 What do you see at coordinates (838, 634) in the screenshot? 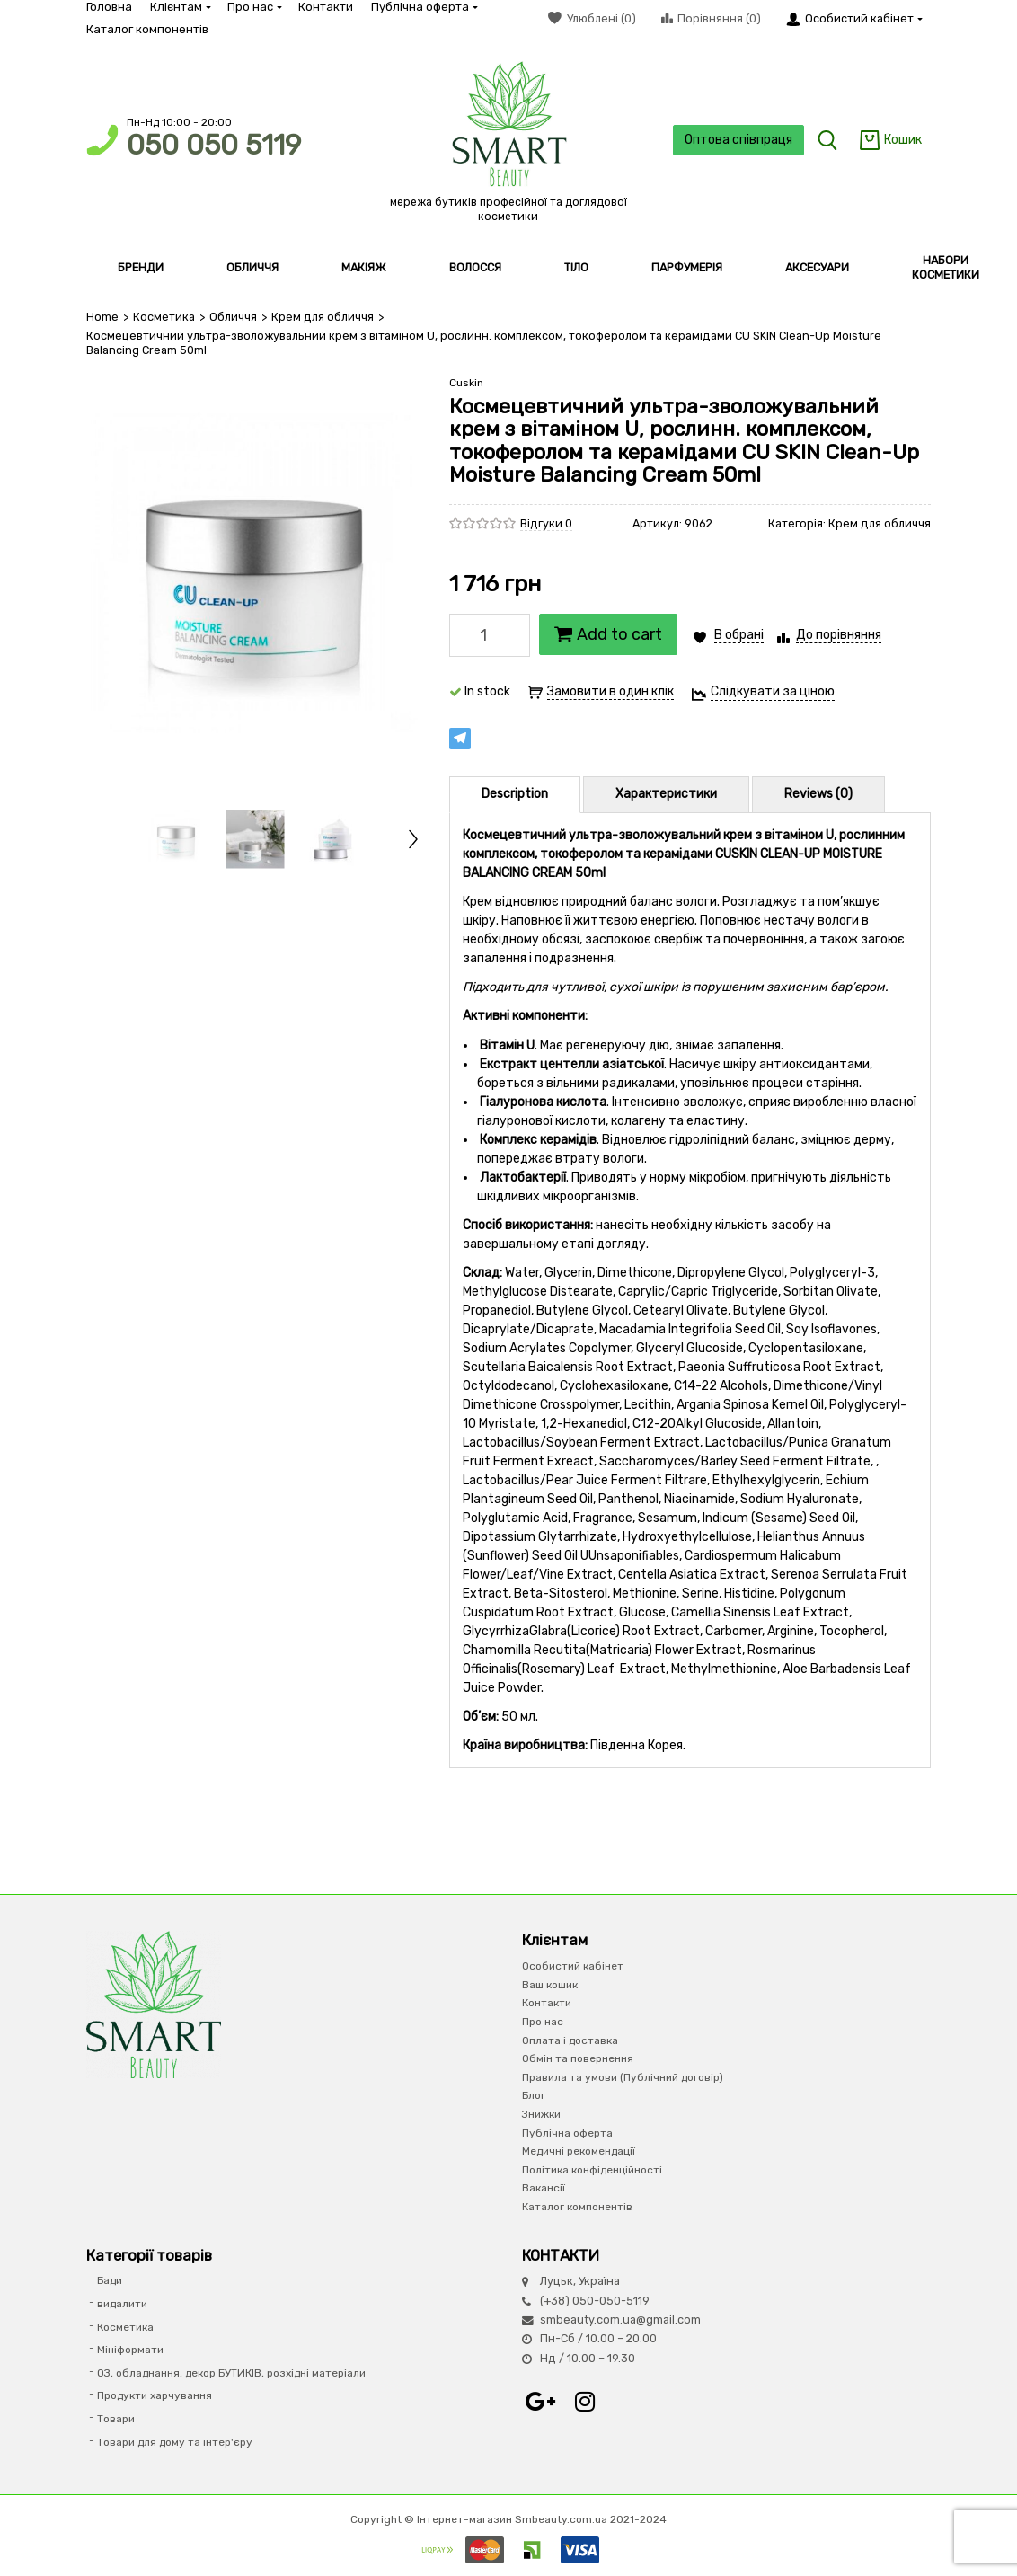
I see `До порівняння` at bounding box center [838, 634].